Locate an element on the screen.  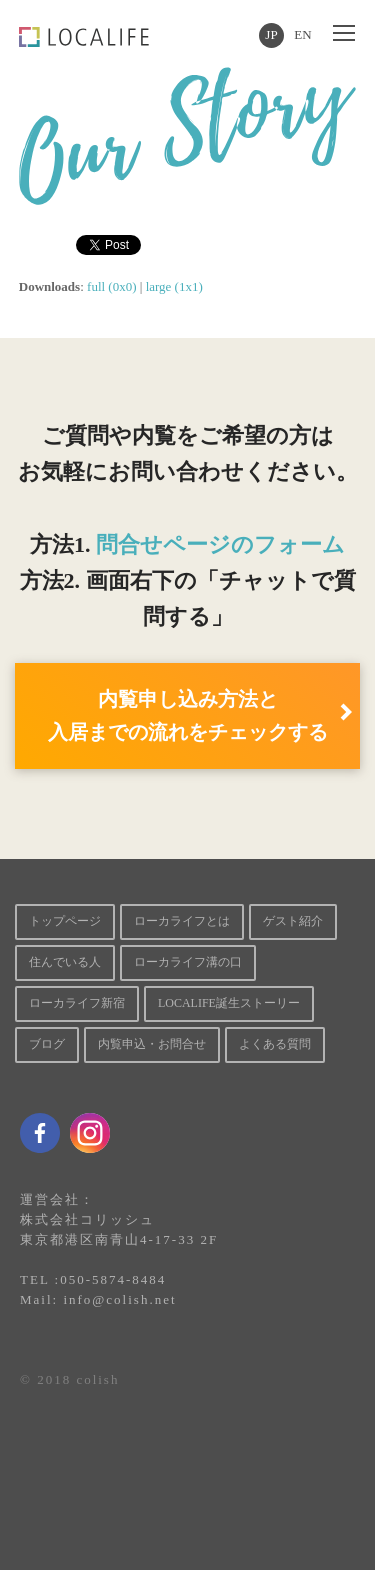
問合せページのフォーム is located at coordinates (220, 544).